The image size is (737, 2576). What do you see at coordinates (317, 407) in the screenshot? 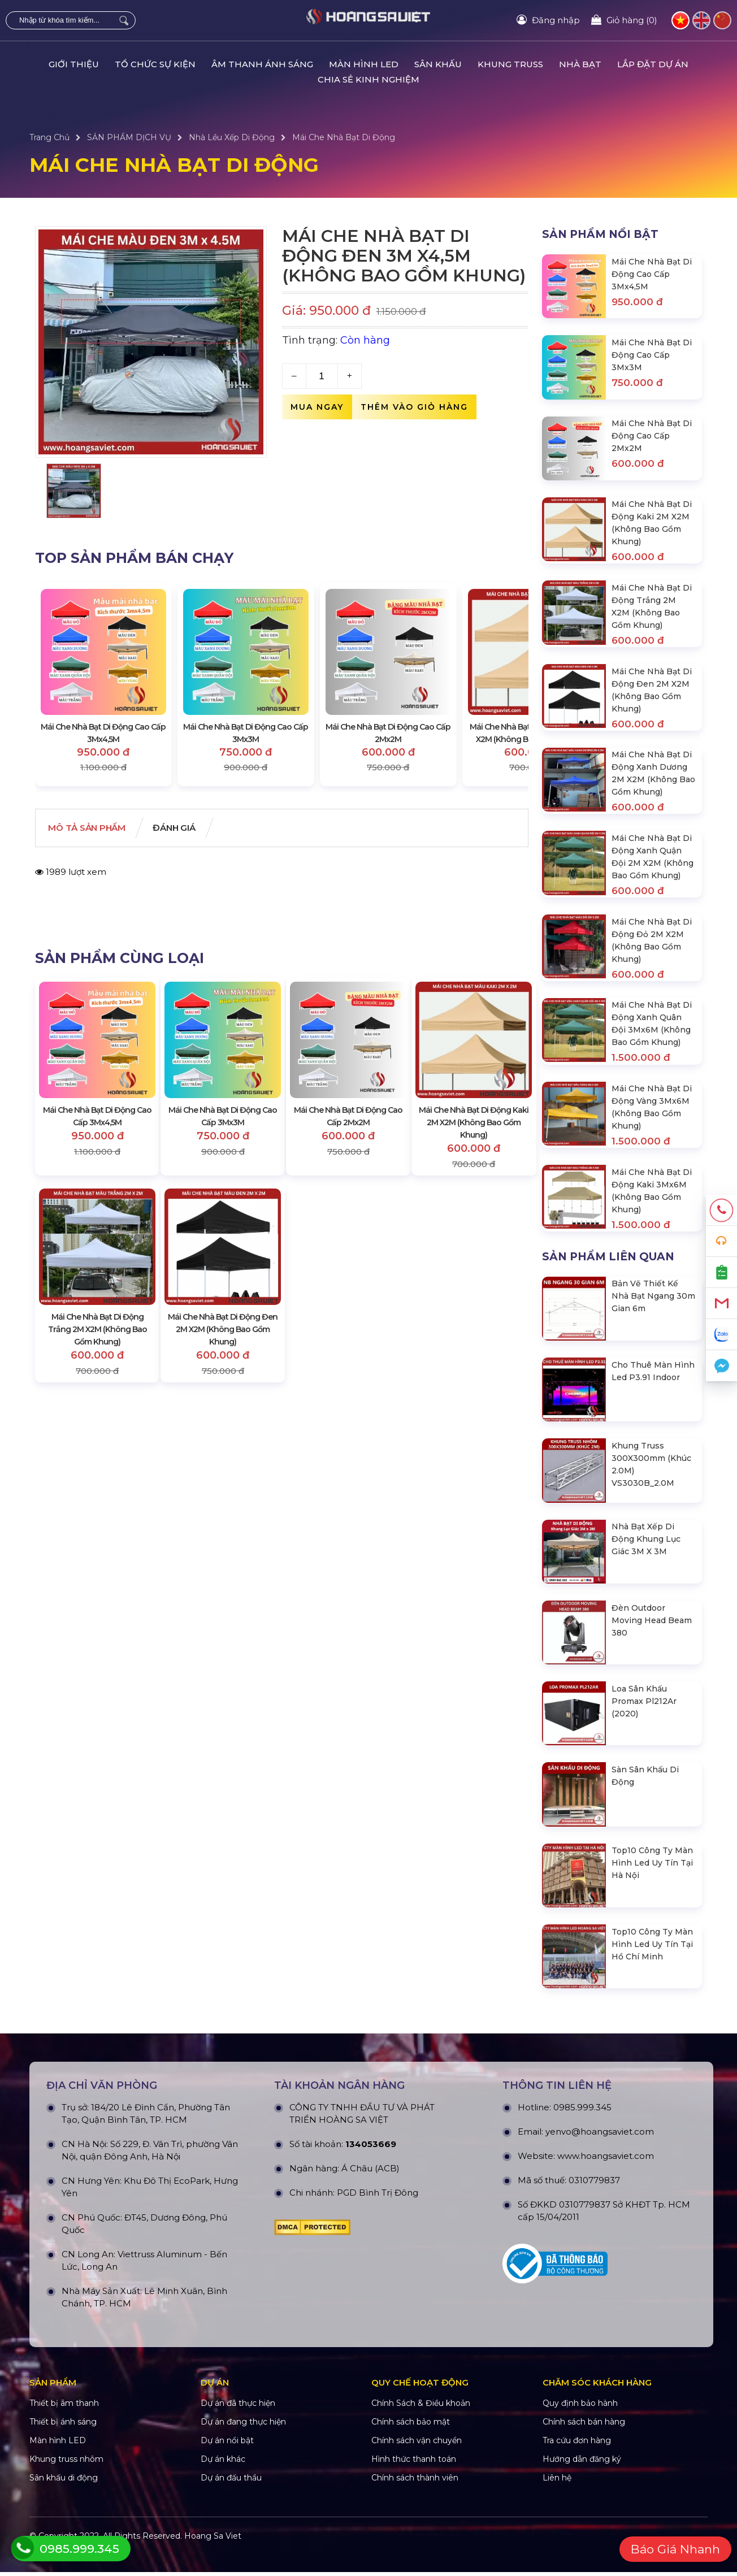
I see `Mua ngay` at bounding box center [317, 407].